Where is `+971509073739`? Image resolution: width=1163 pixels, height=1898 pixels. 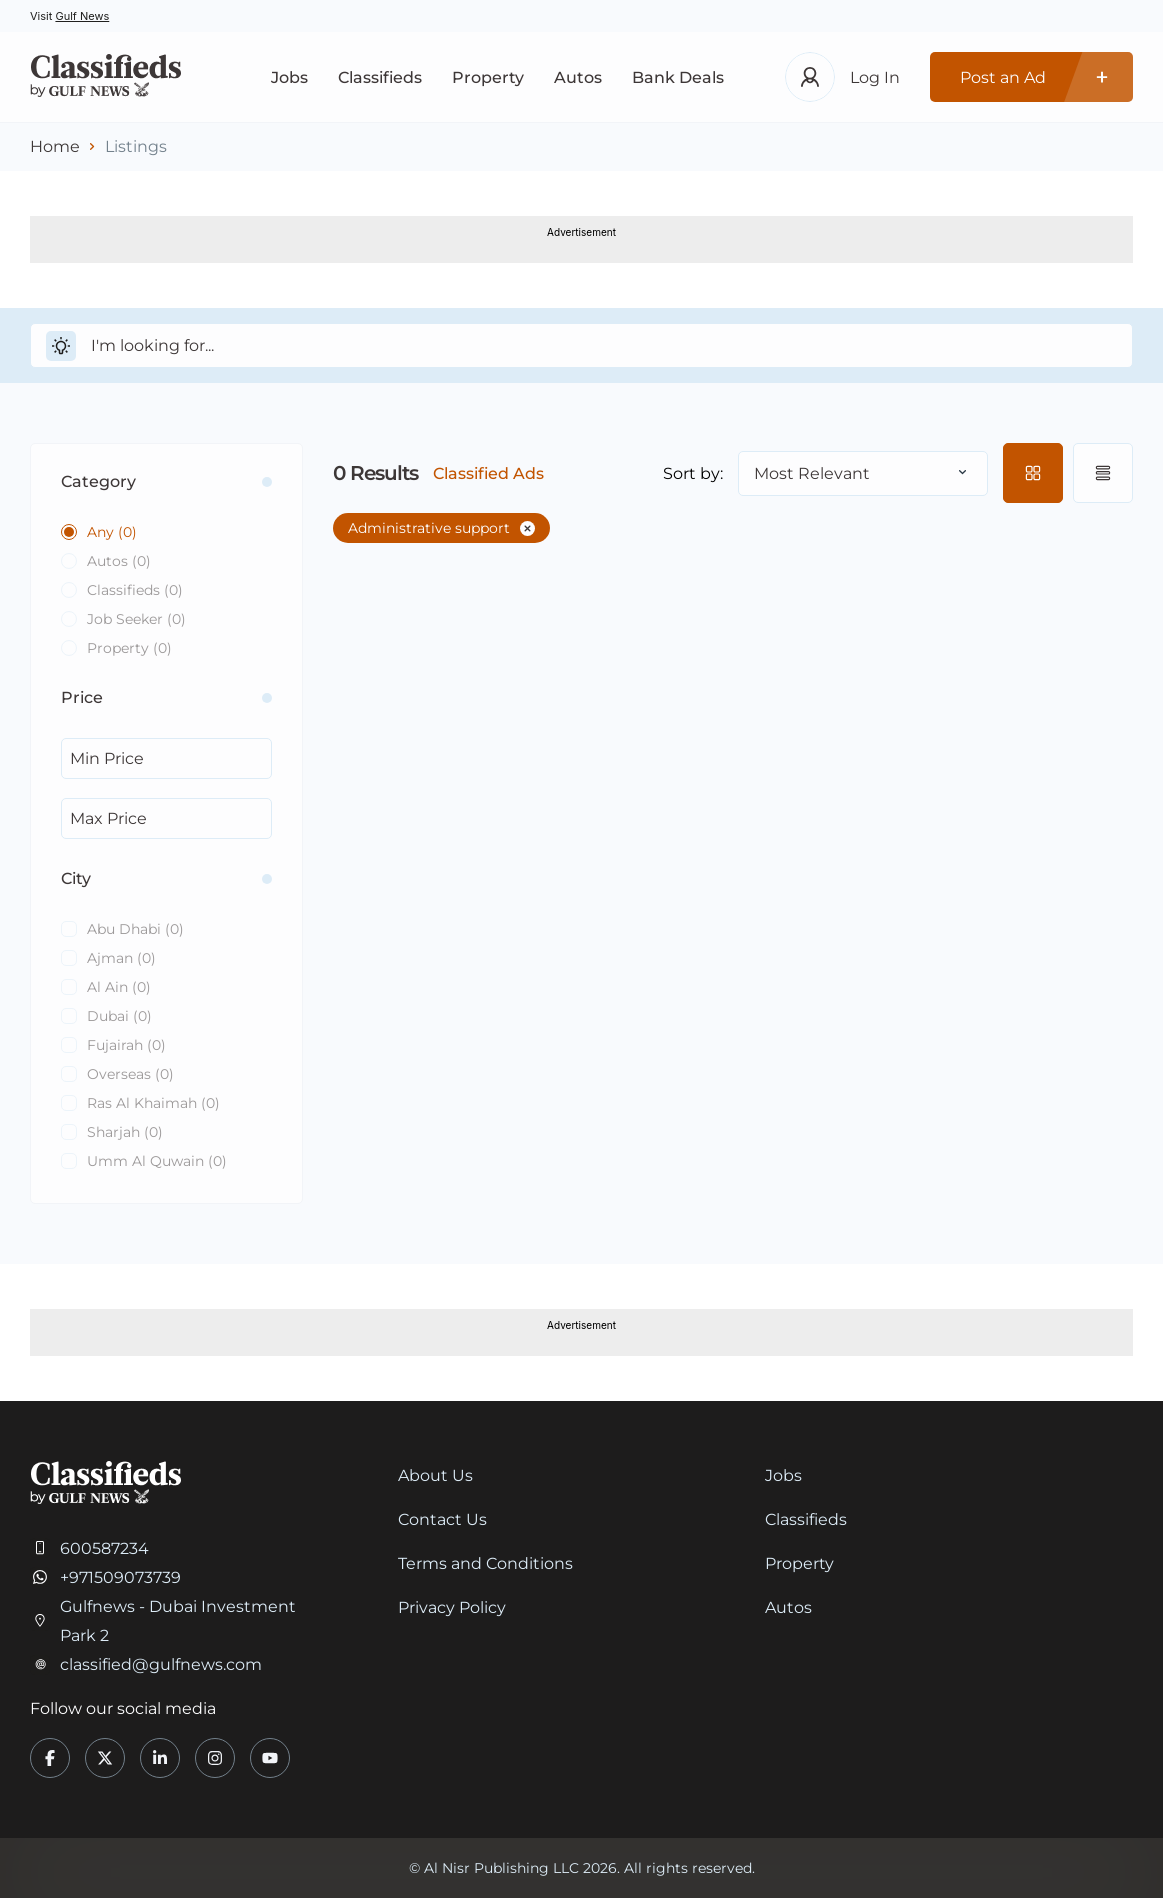 +971509073739 is located at coordinates (120, 1577).